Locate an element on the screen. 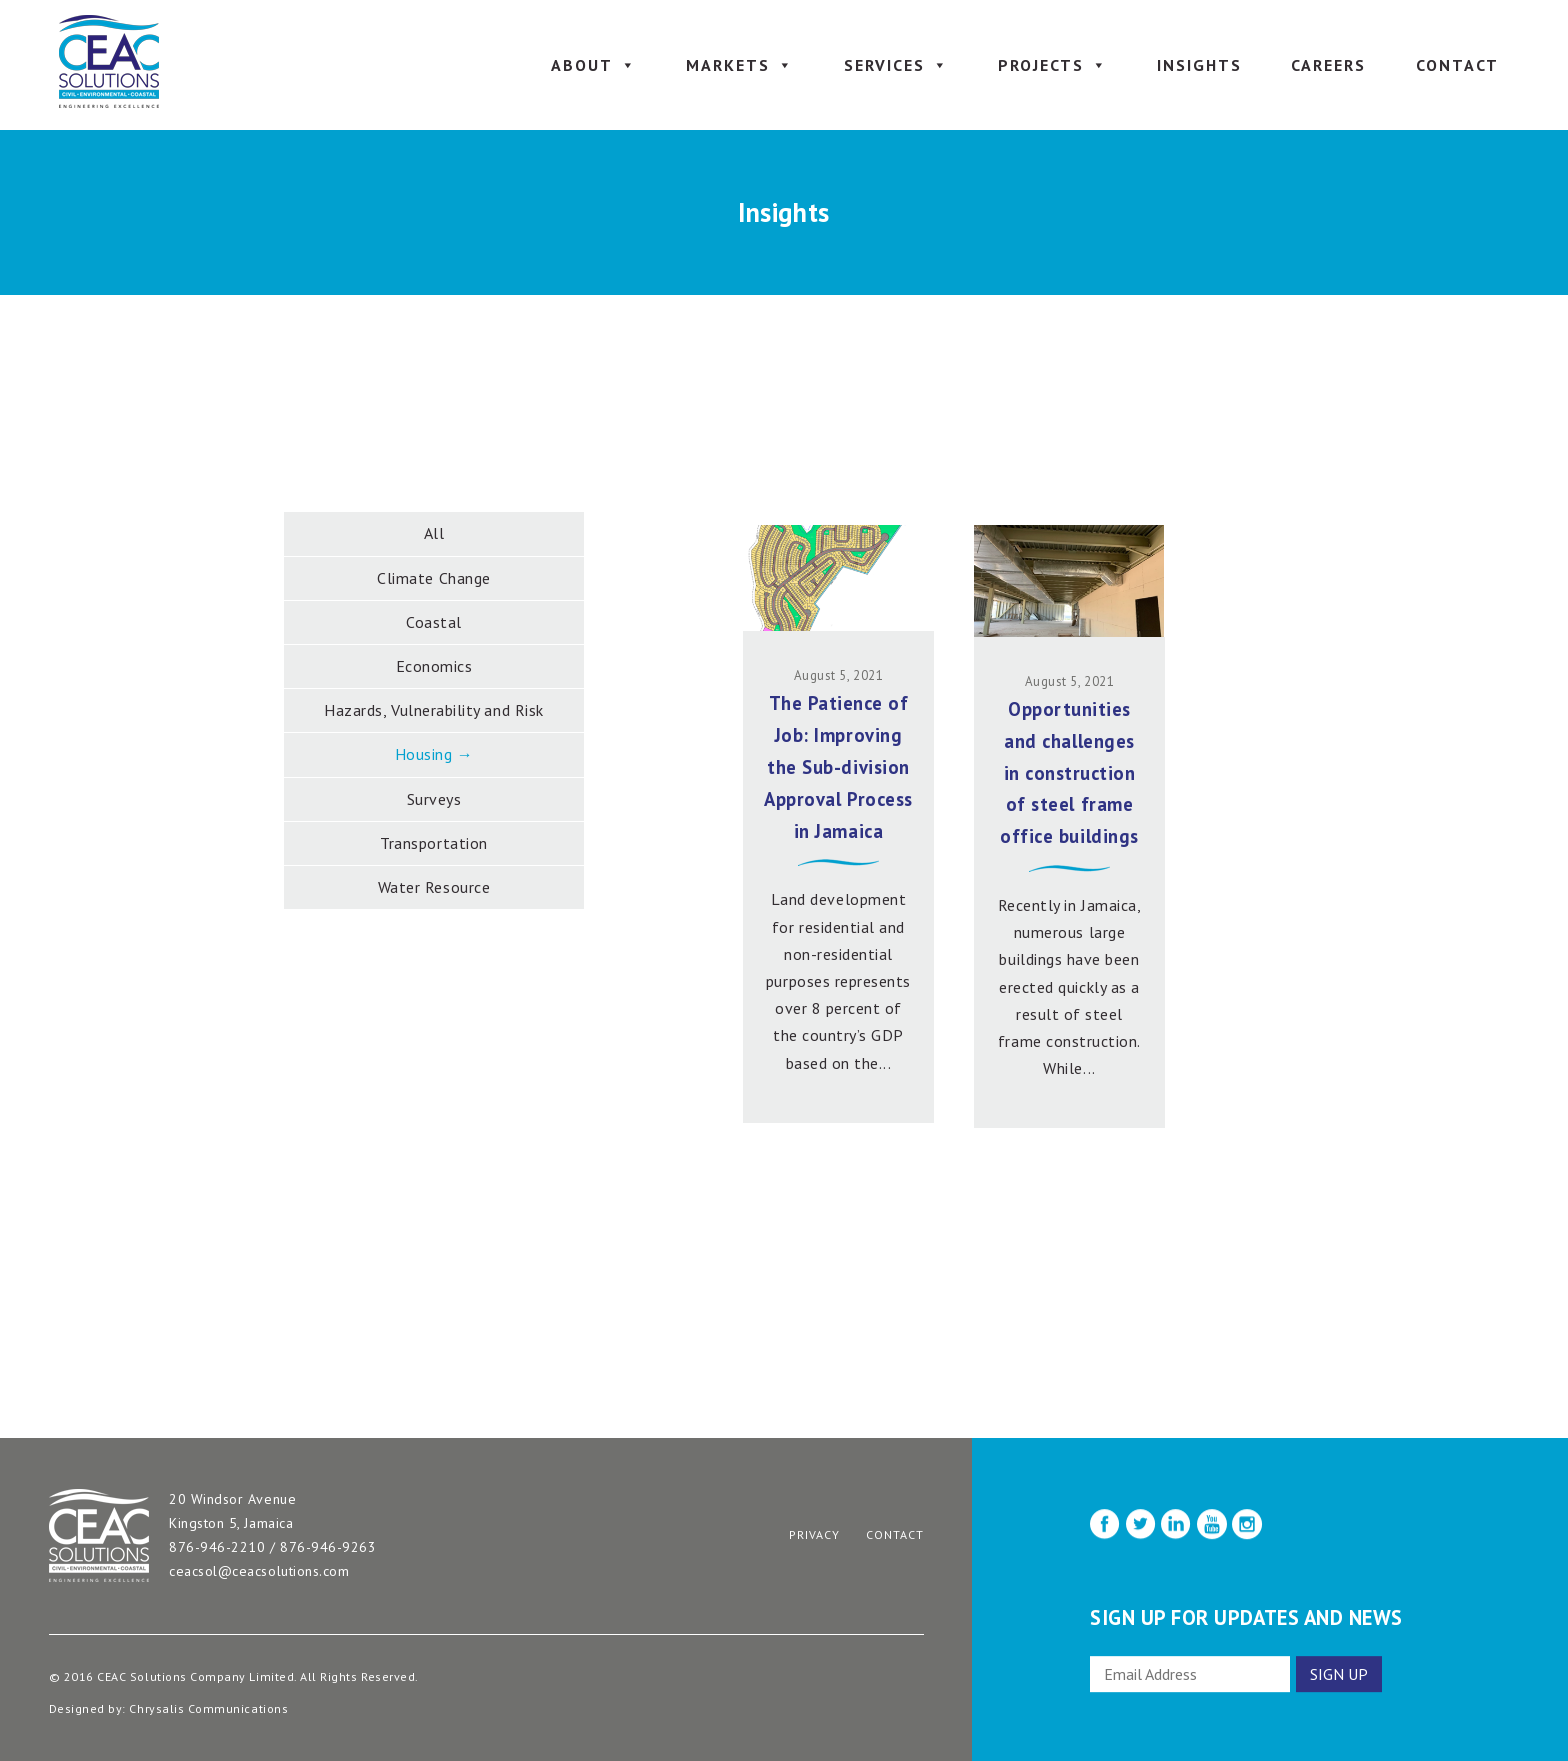 Image resolution: width=1568 pixels, height=1761 pixels. Insights is located at coordinates (1199, 65).